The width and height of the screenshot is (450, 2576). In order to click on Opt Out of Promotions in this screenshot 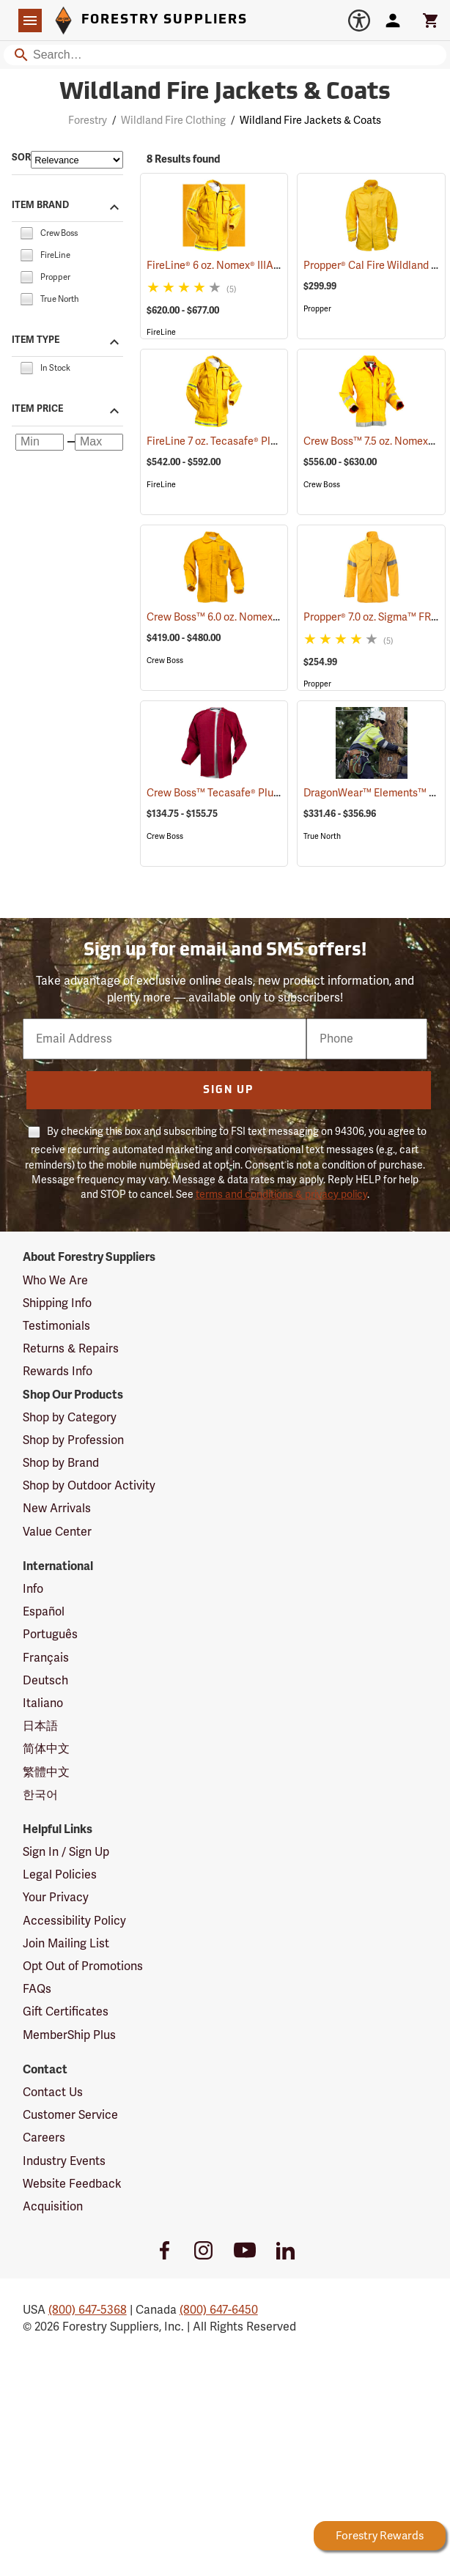, I will do `click(83, 1966)`.